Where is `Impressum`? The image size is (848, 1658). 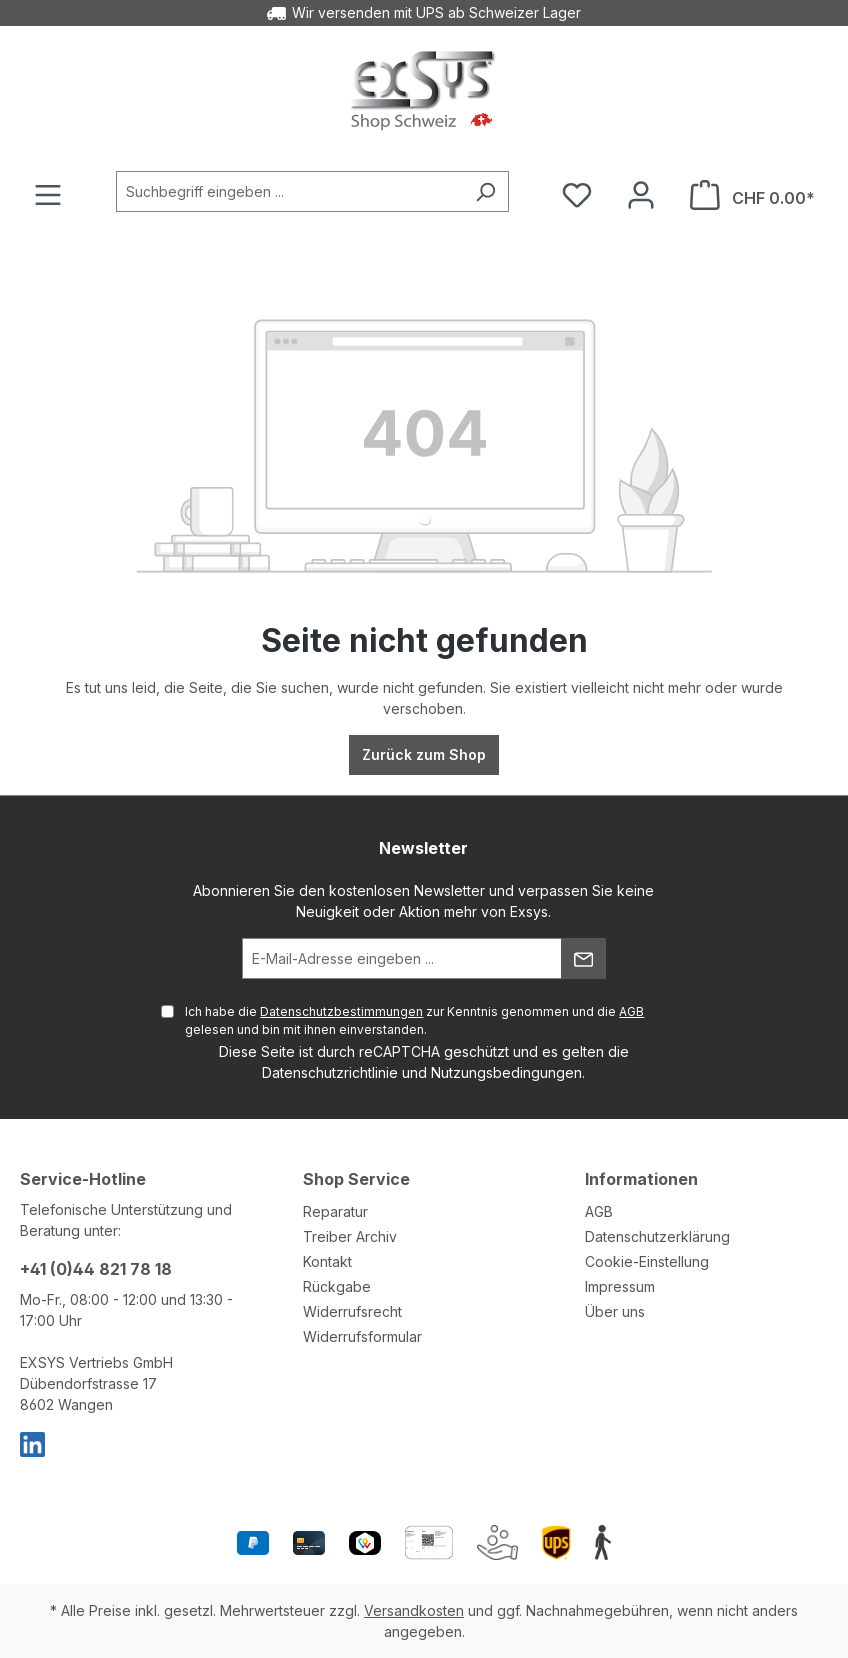
Impressum is located at coordinates (620, 1286).